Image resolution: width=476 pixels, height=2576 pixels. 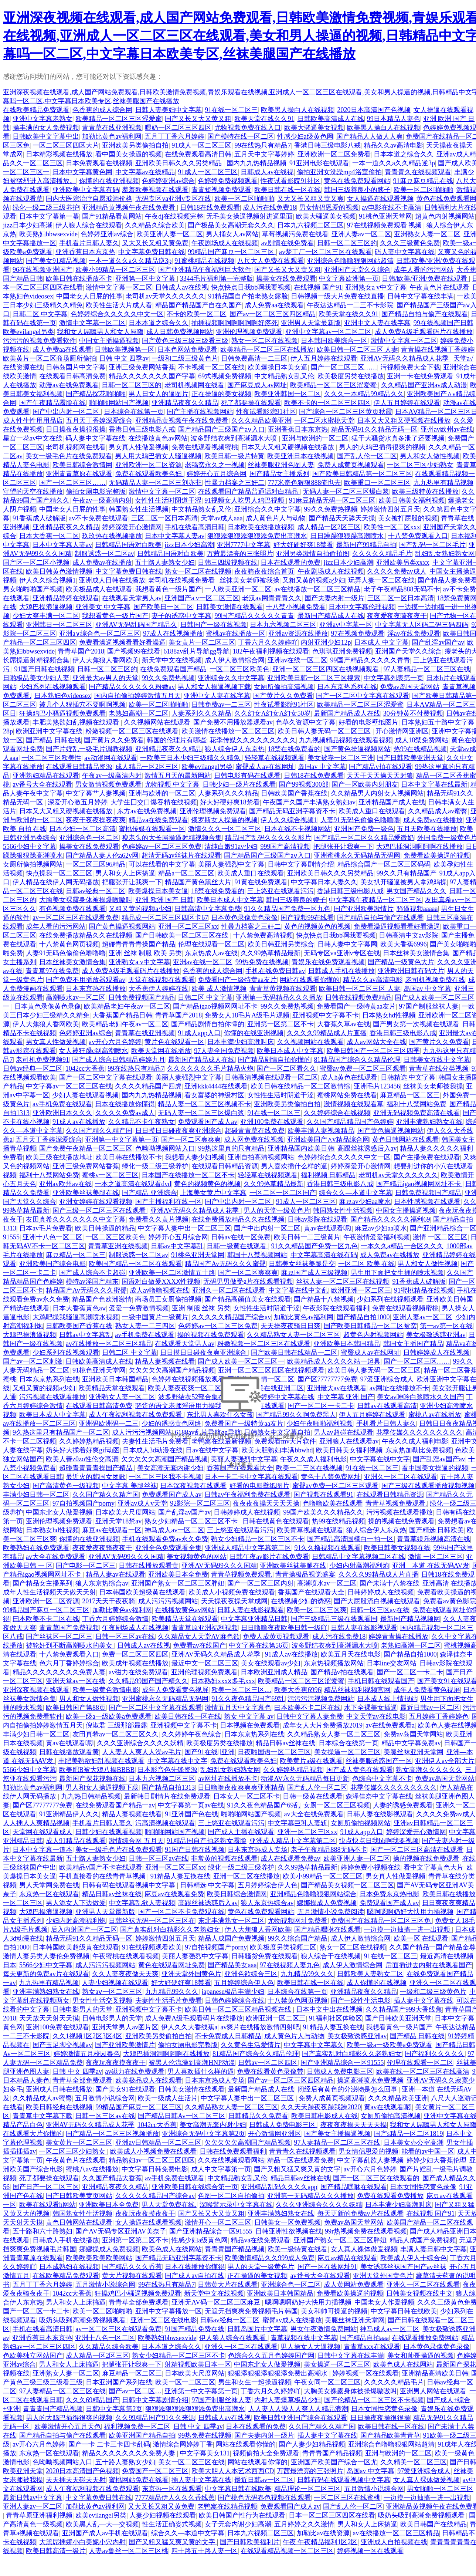 I want to click on 麻豆av精品在线观看, so click(x=347, y=2258).